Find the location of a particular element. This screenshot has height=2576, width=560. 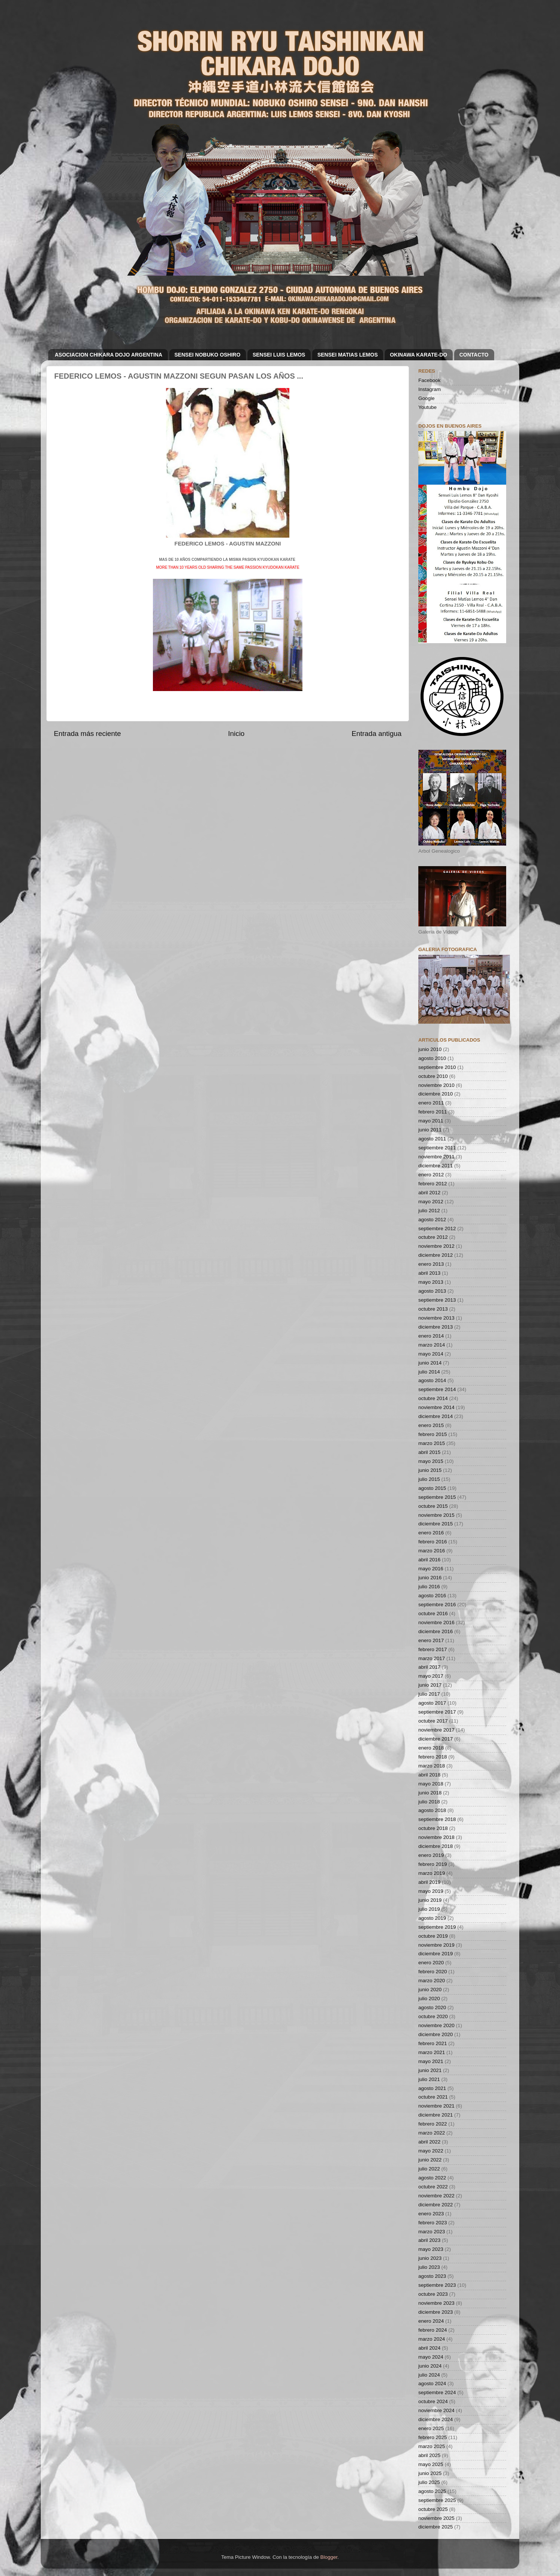

febrero 2020 is located at coordinates (432, 1971).